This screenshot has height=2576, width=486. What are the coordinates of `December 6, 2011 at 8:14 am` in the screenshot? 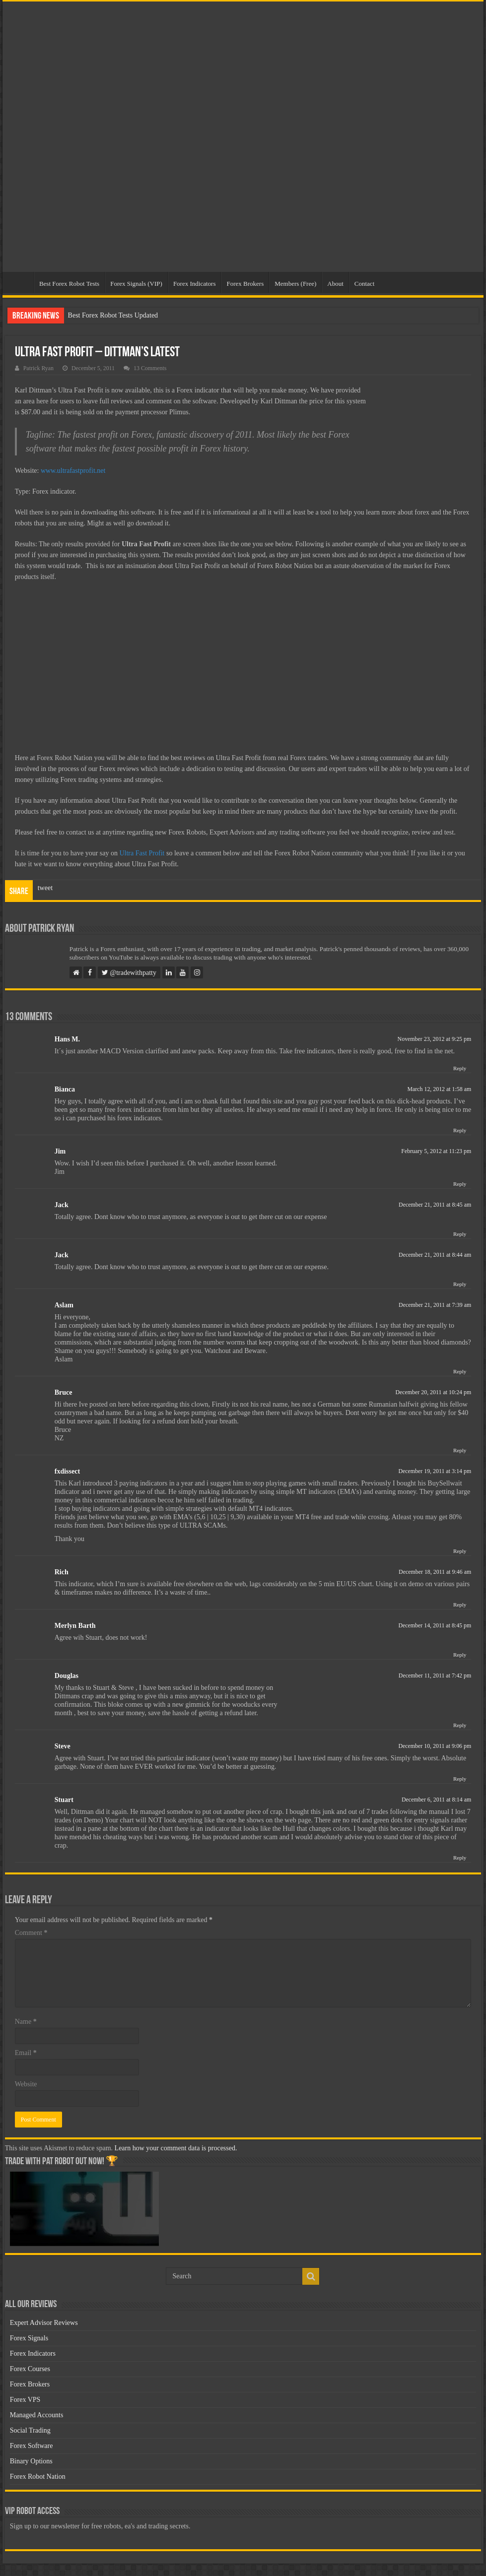 It's located at (436, 1799).